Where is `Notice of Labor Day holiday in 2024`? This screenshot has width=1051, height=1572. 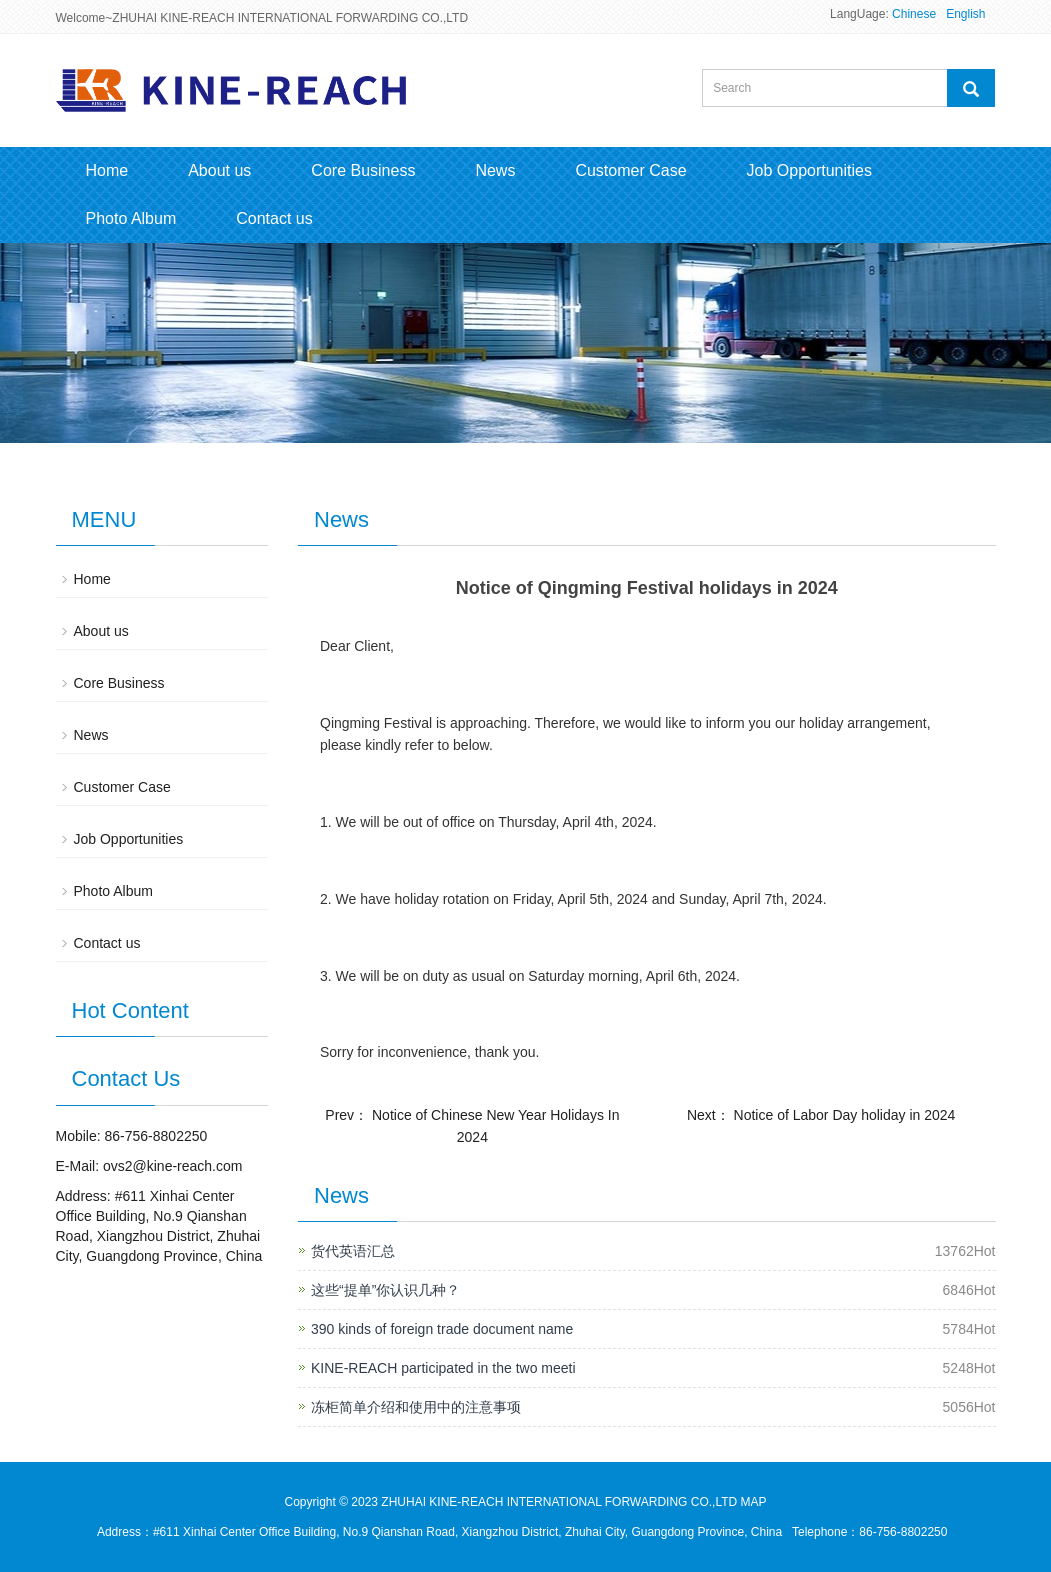
Notice of Labor Day holiday in 2024 is located at coordinates (845, 1115).